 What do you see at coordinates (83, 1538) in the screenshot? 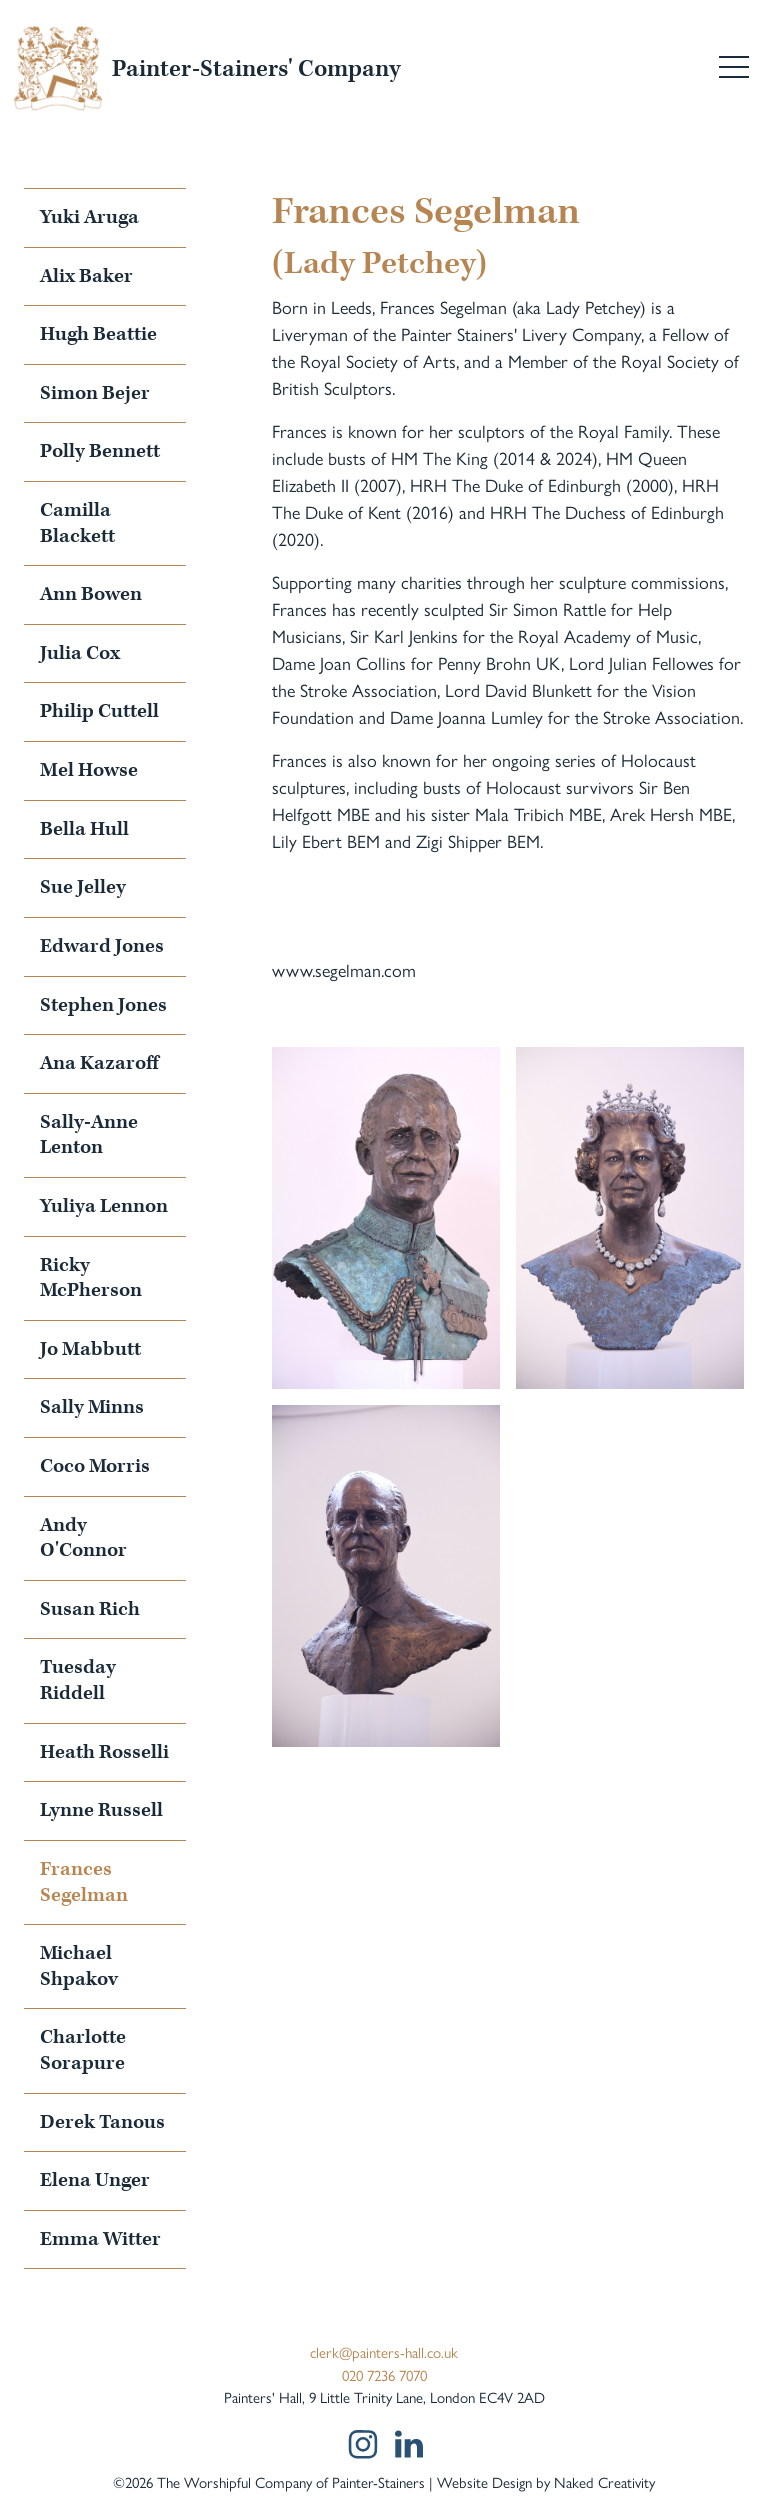
I see `Andy O'Connor` at bounding box center [83, 1538].